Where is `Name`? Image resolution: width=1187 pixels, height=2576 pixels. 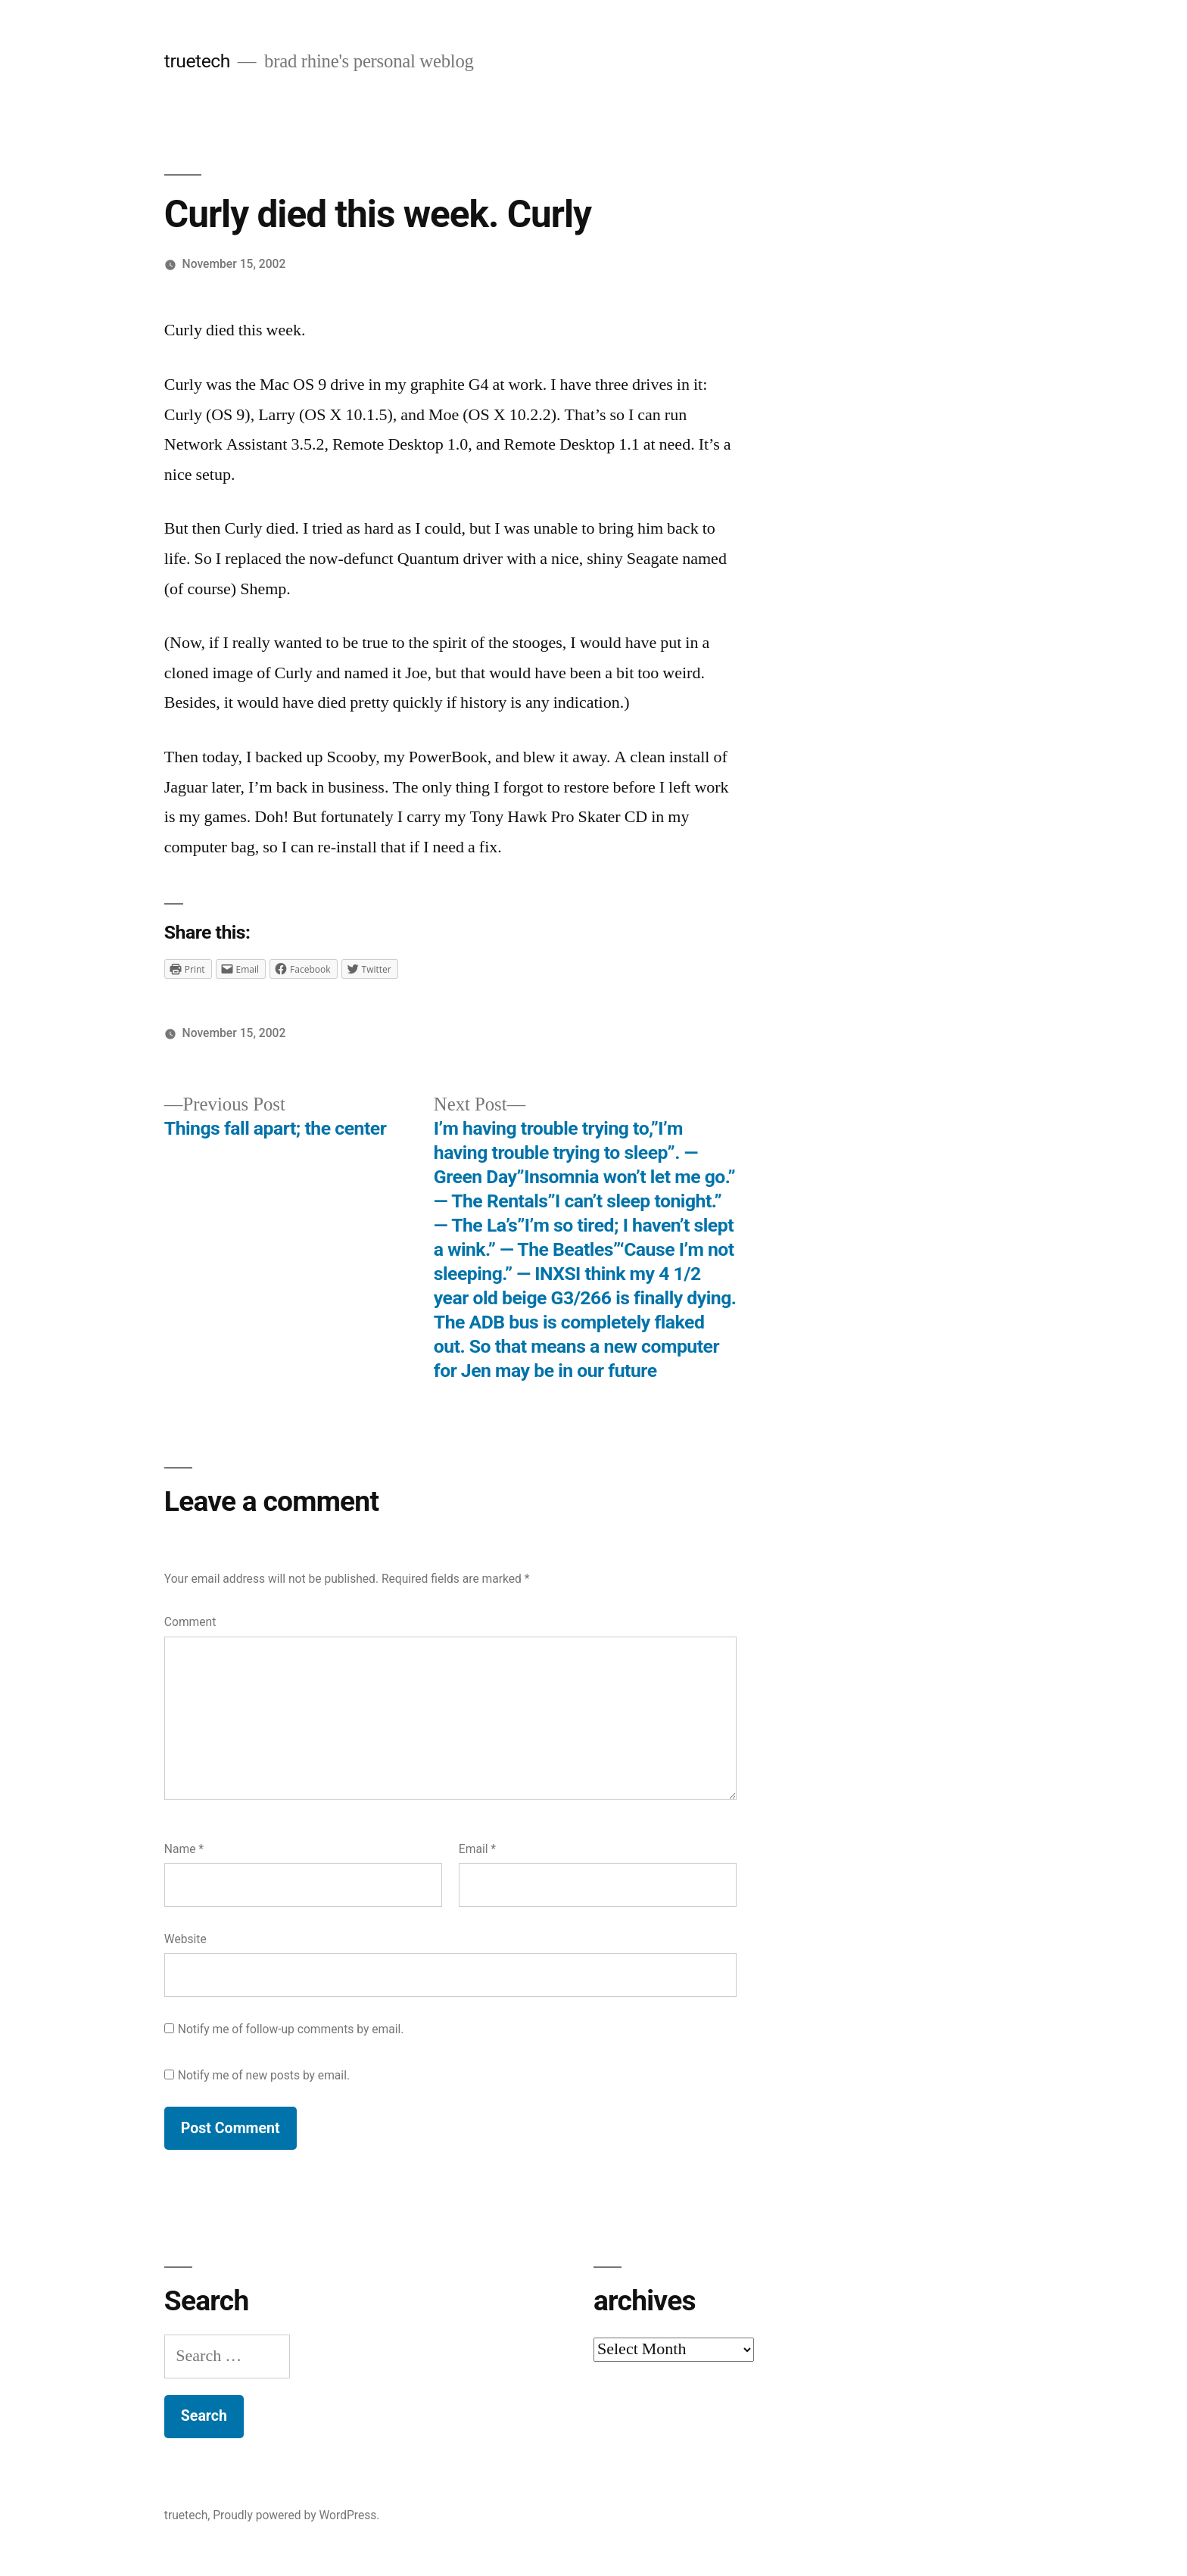 Name is located at coordinates (184, 1849).